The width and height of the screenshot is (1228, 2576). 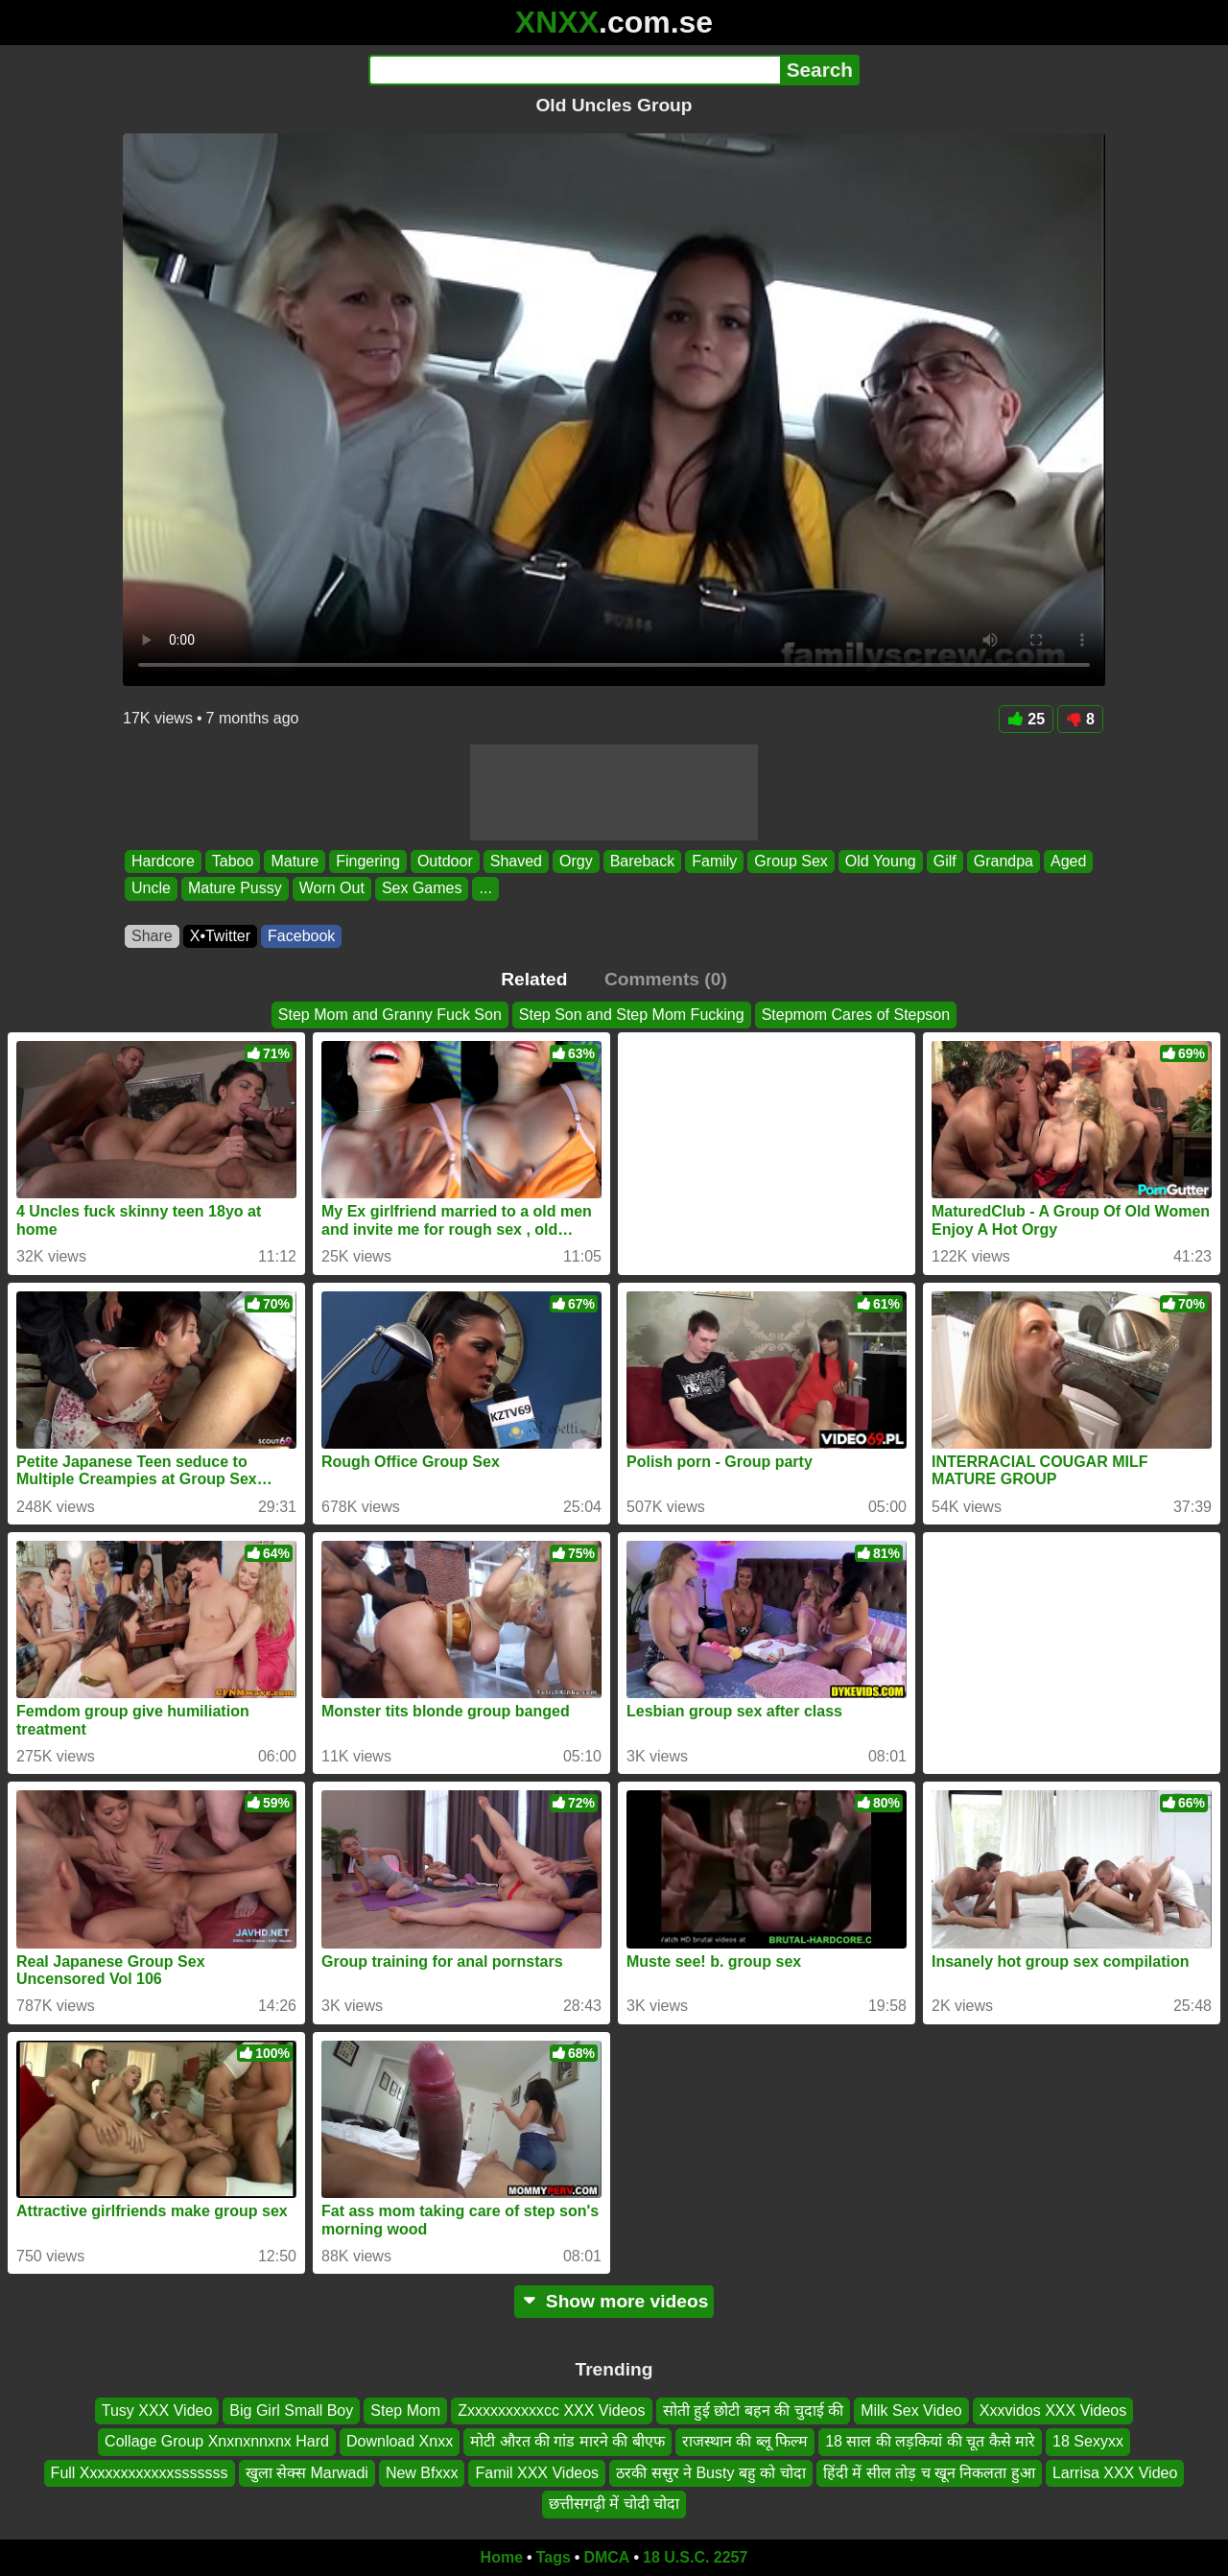 What do you see at coordinates (944, 861) in the screenshot?
I see `Gilf` at bounding box center [944, 861].